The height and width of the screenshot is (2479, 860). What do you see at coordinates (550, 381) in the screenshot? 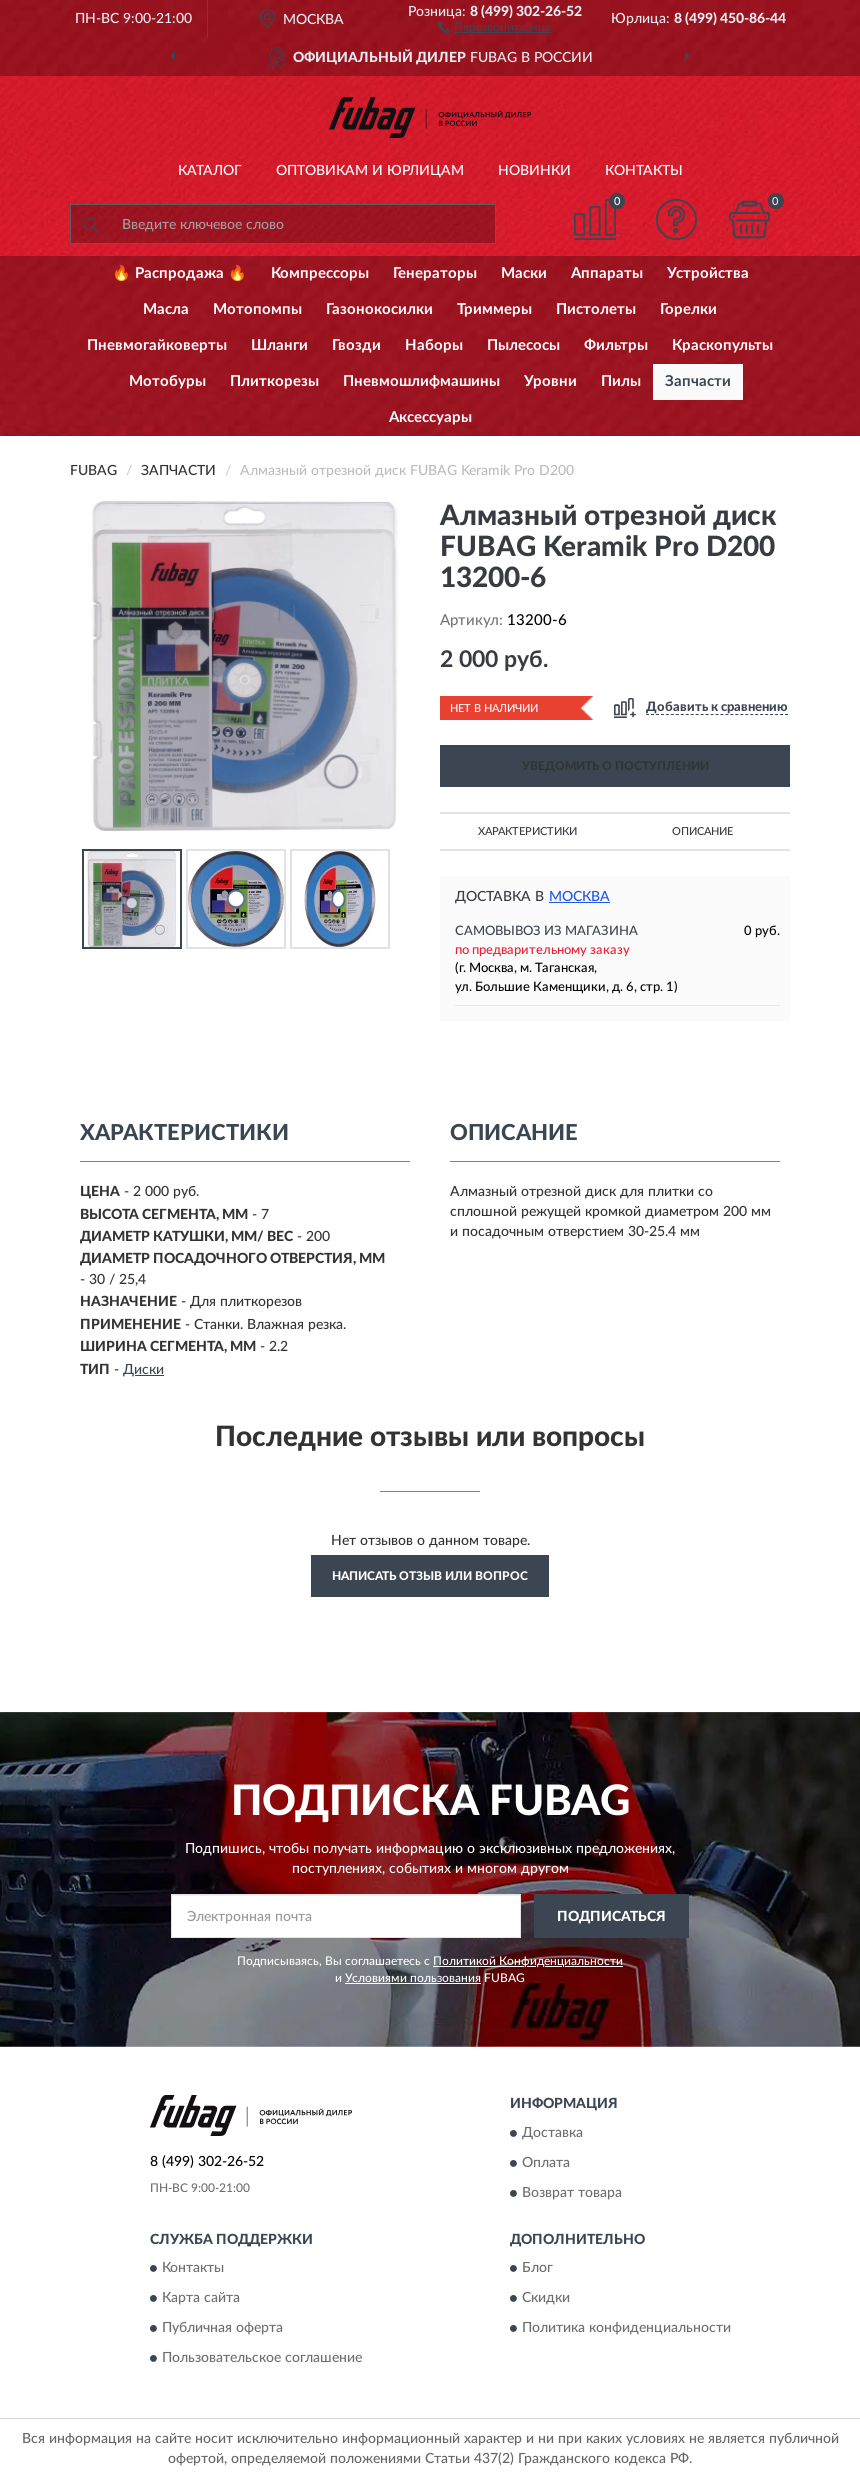
I see `Уровни` at bounding box center [550, 381].